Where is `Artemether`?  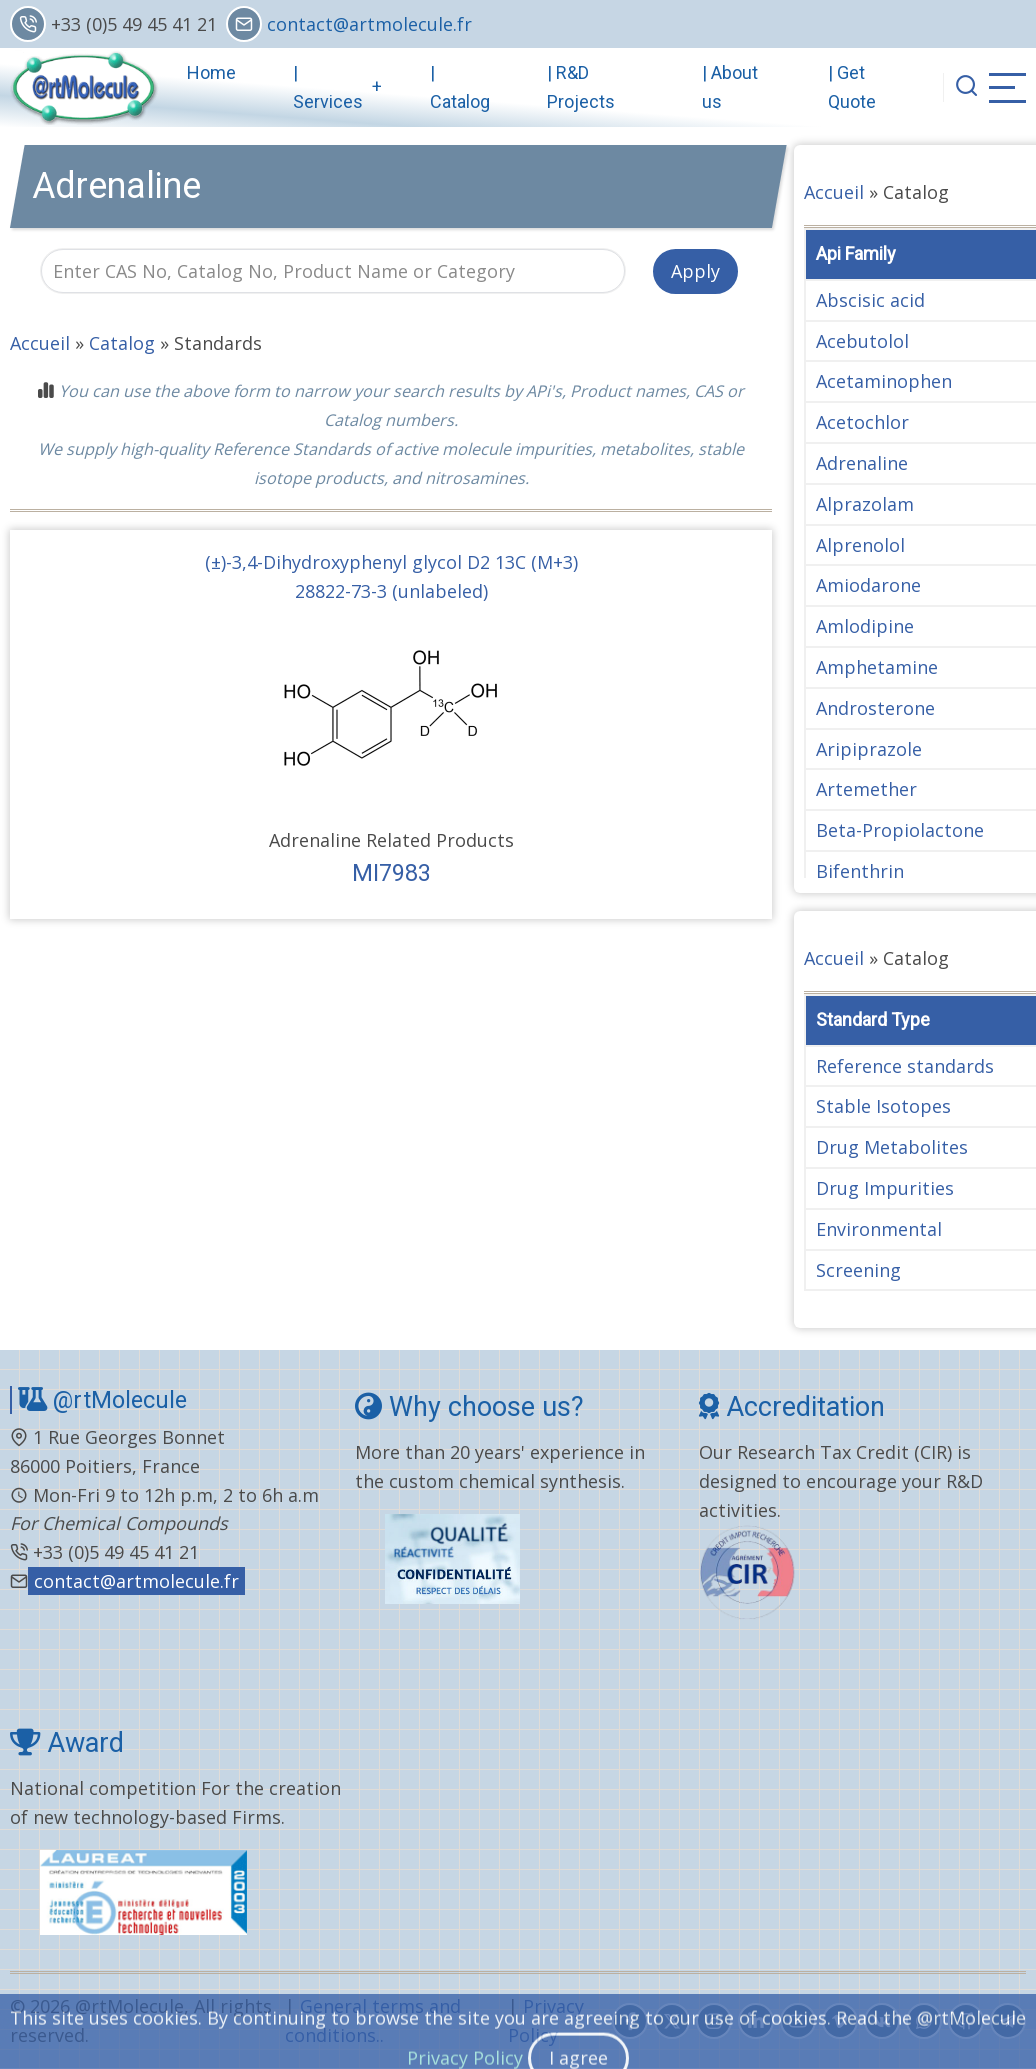 Artemether is located at coordinates (866, 789).